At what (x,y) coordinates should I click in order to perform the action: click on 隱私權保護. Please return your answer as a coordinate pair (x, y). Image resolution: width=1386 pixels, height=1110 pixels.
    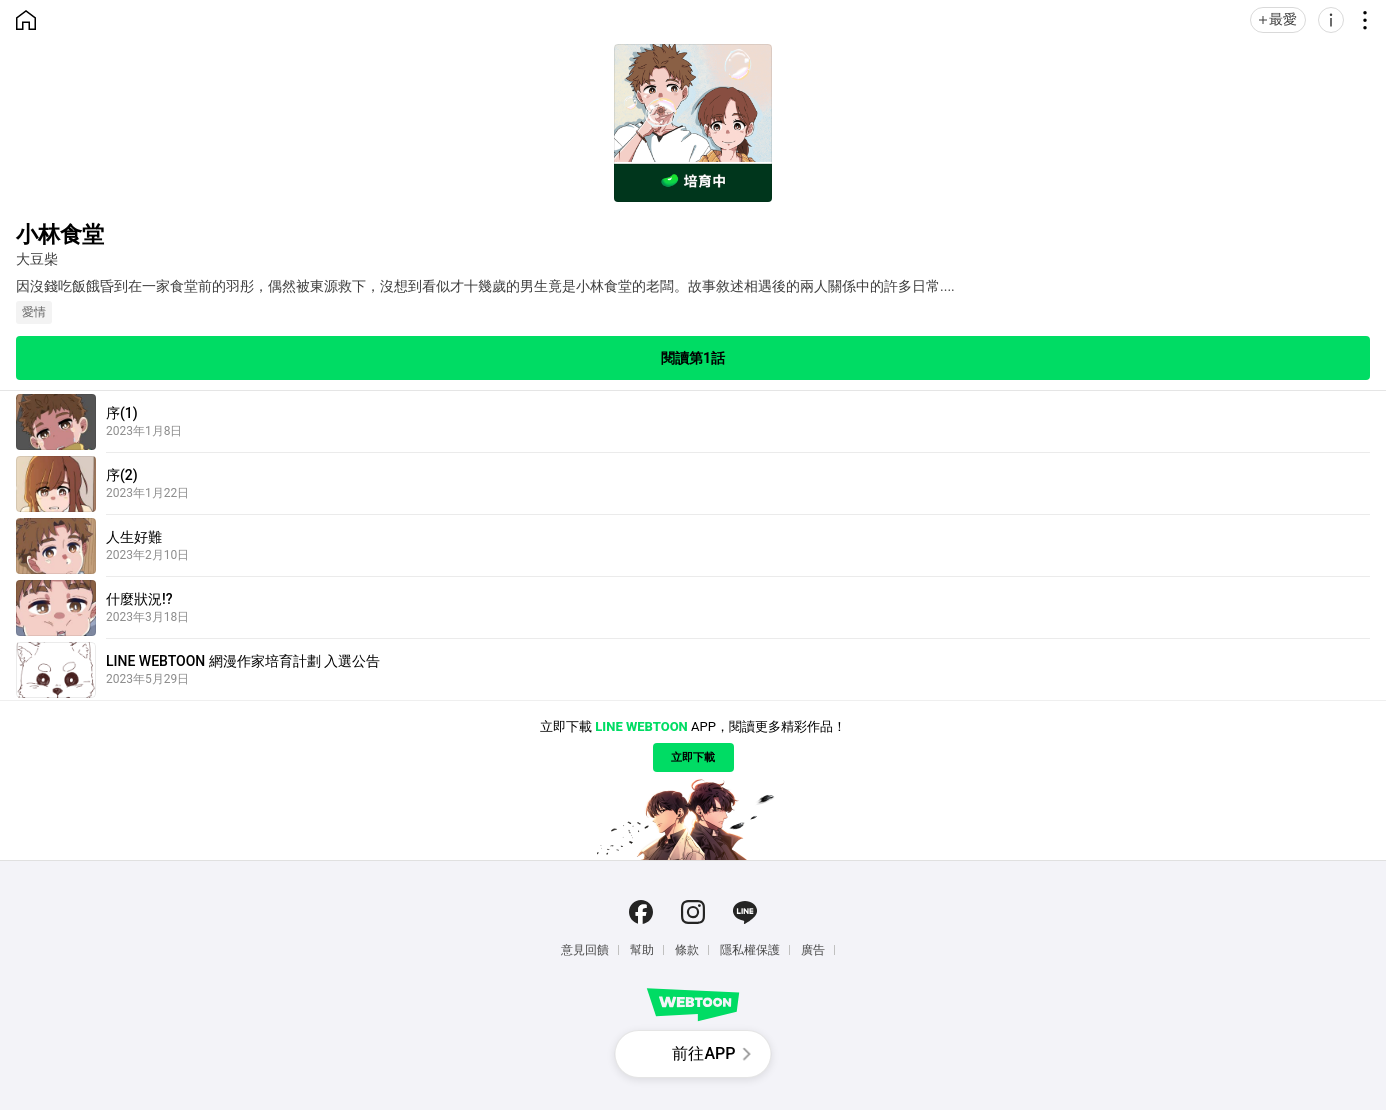
    Looking at the image, I should click on (750, 950).